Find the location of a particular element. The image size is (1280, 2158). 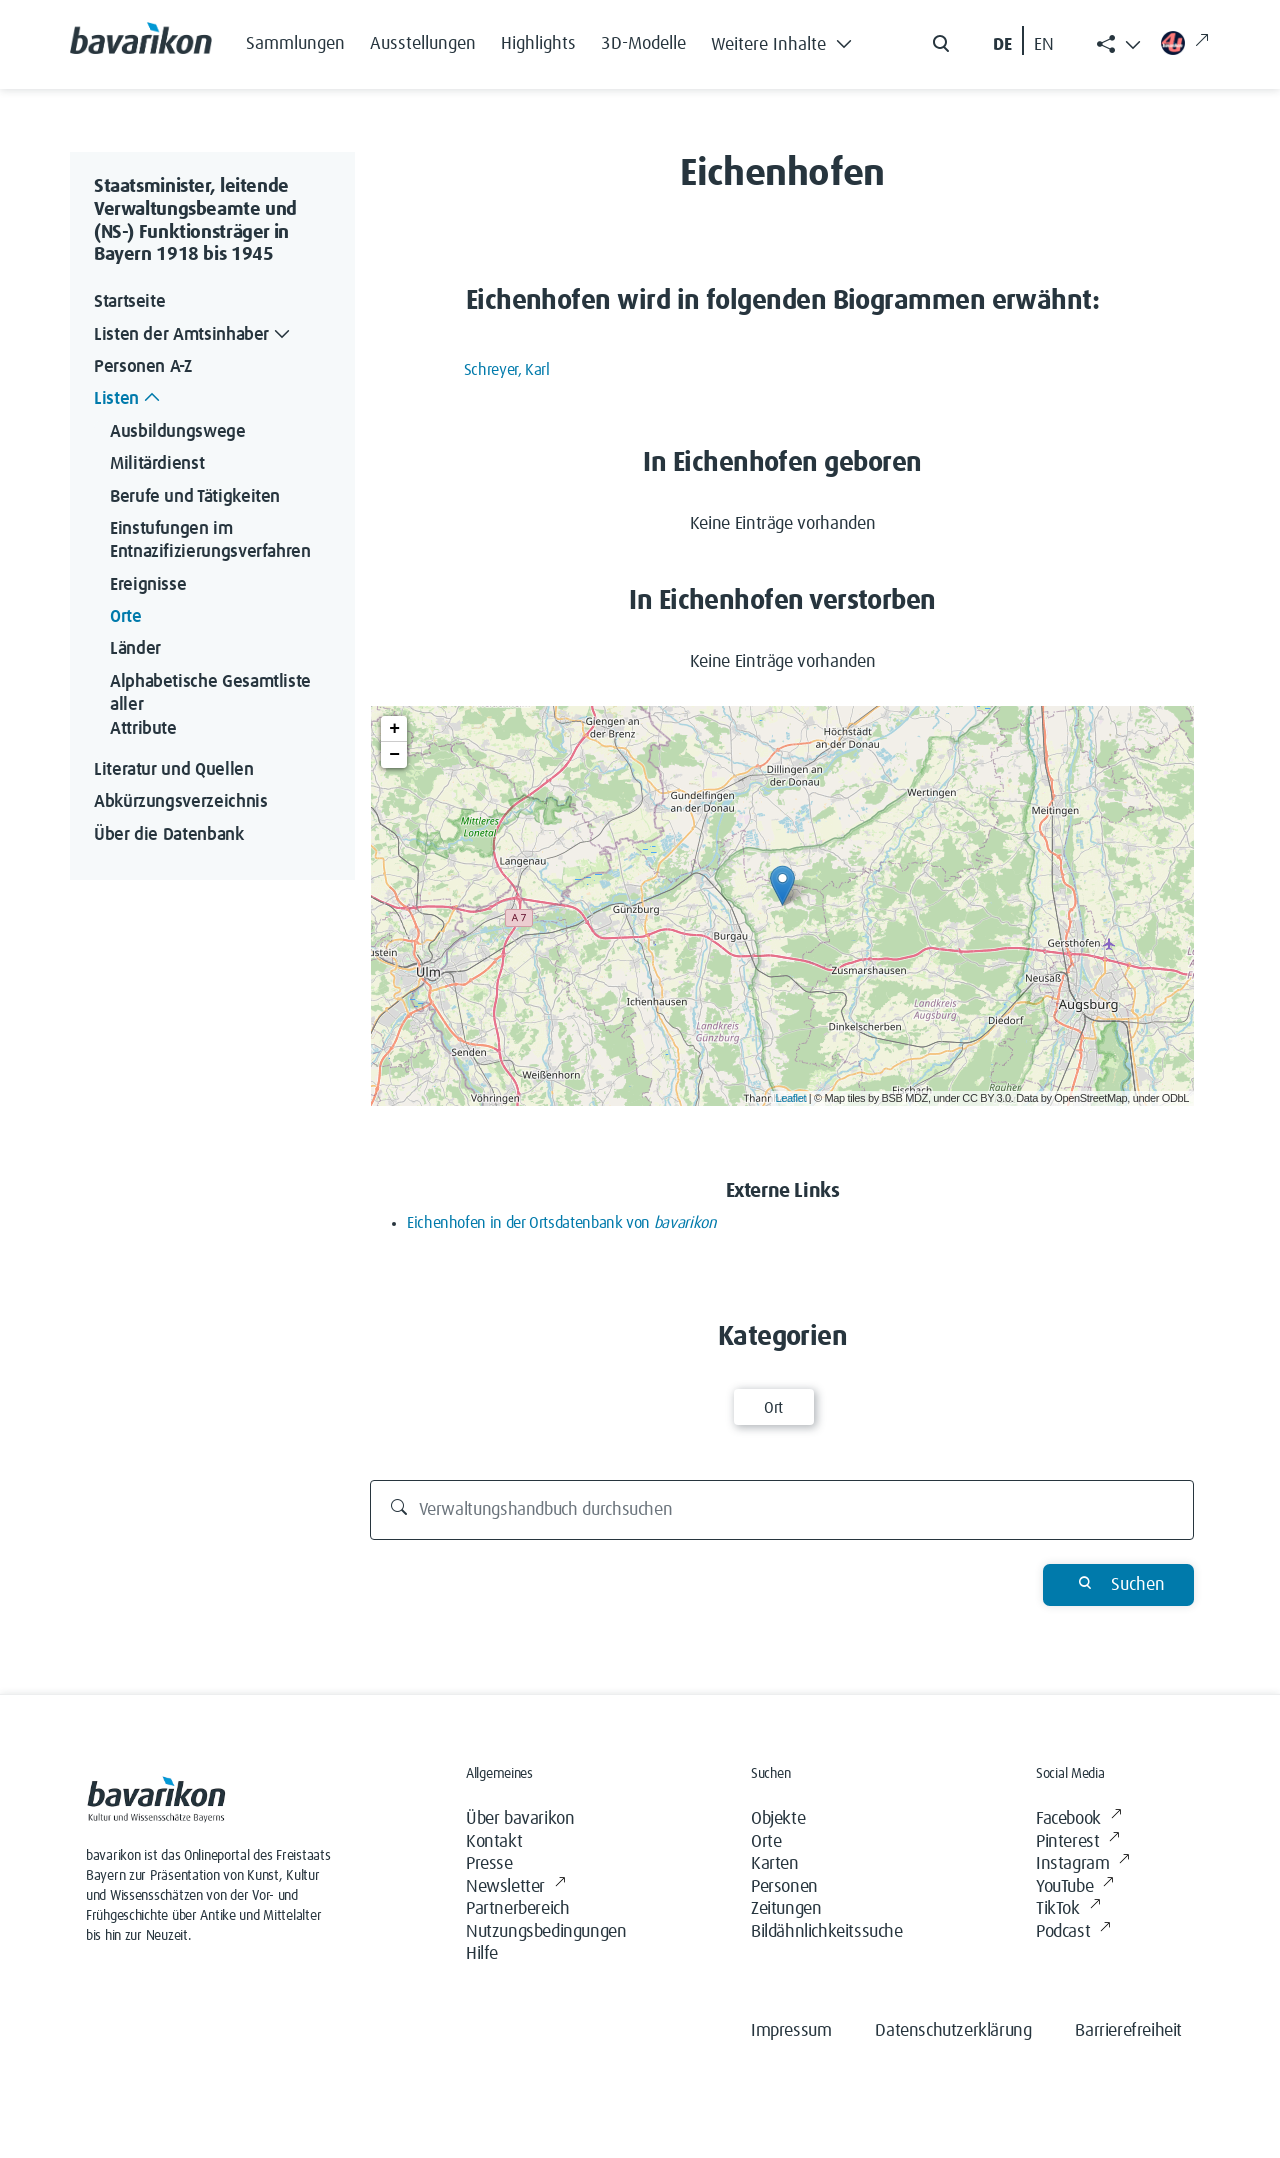

Ereignisse is located at coordinates (148, 585).